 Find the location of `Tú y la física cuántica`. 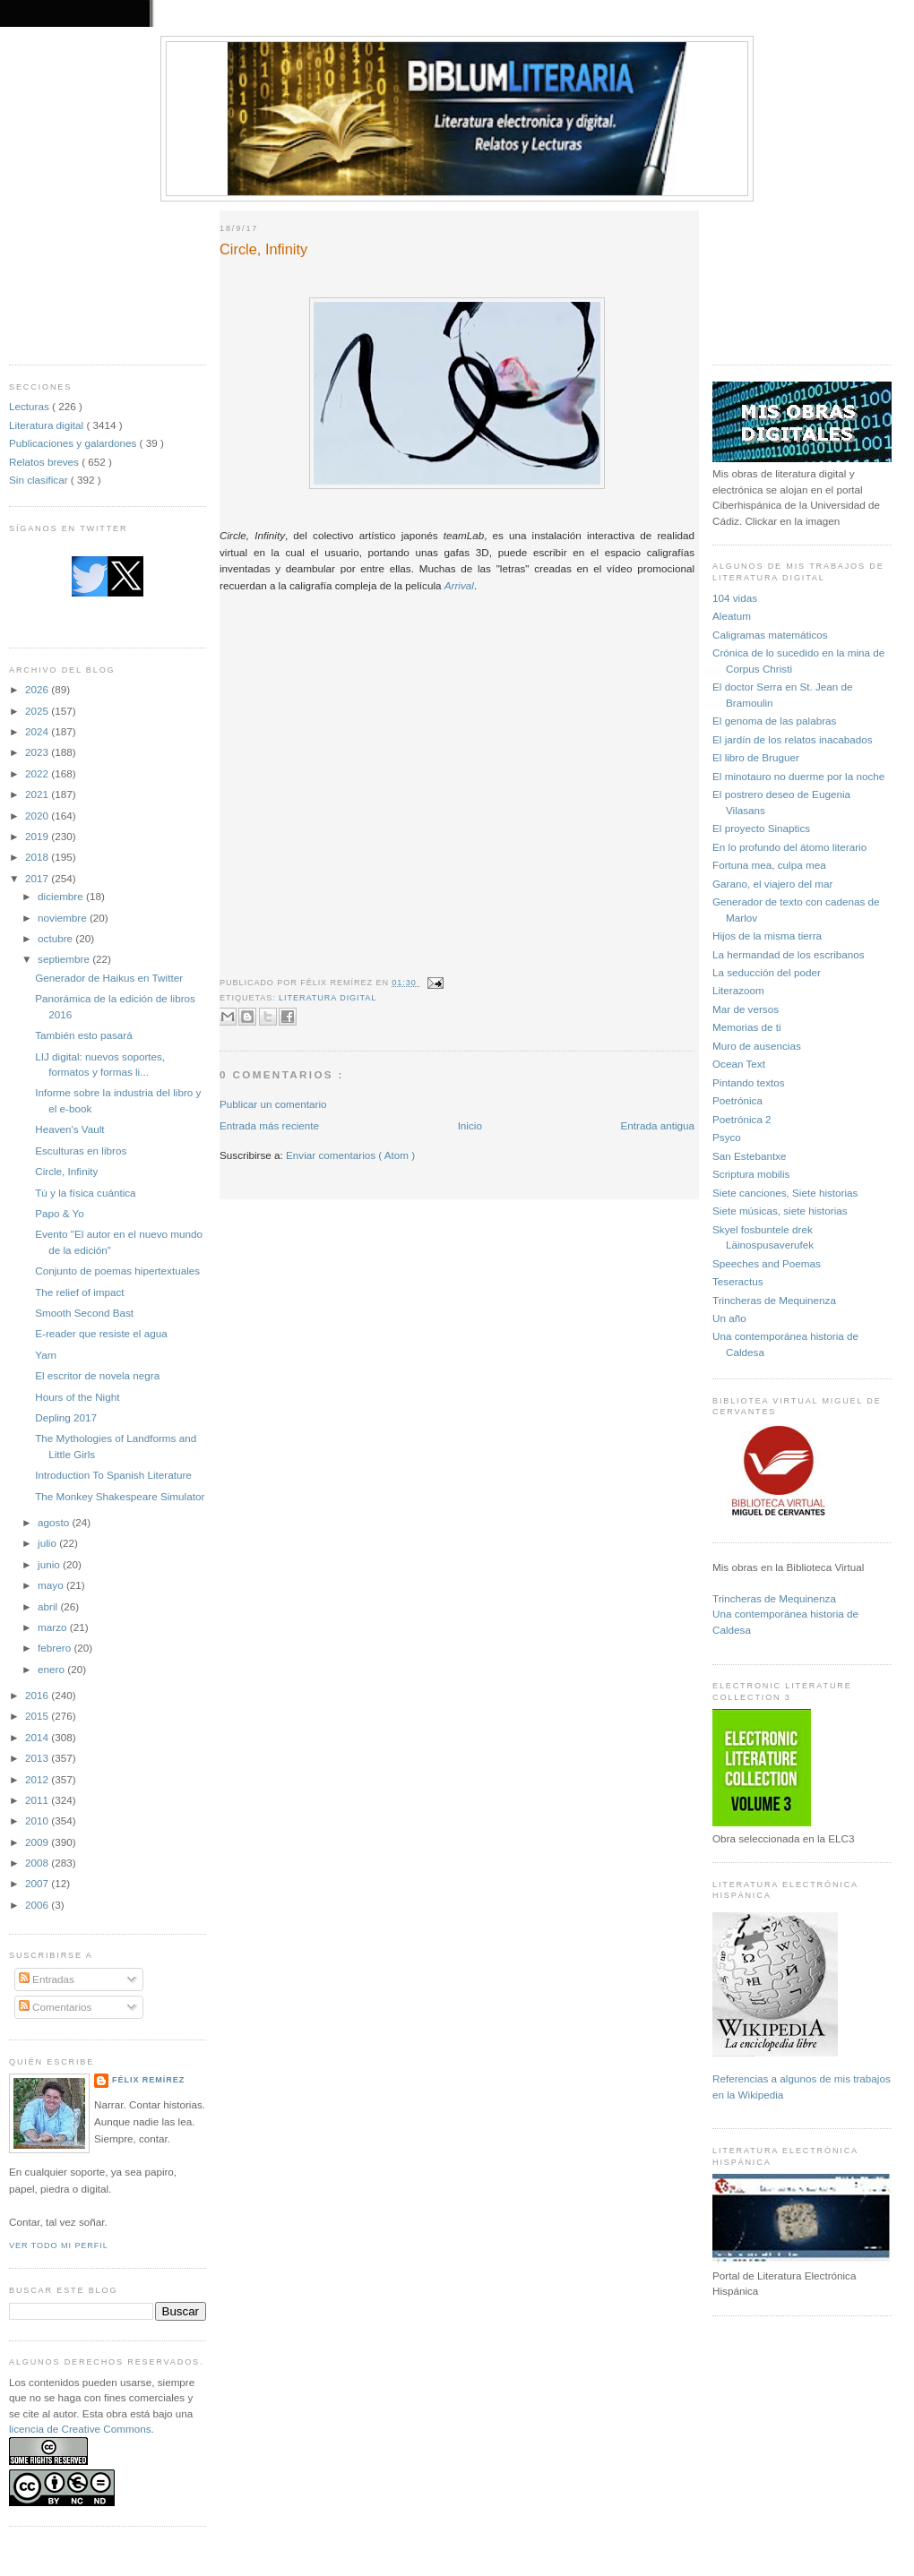

Tú y la física cuántica is located at coordinates (85, 1192).